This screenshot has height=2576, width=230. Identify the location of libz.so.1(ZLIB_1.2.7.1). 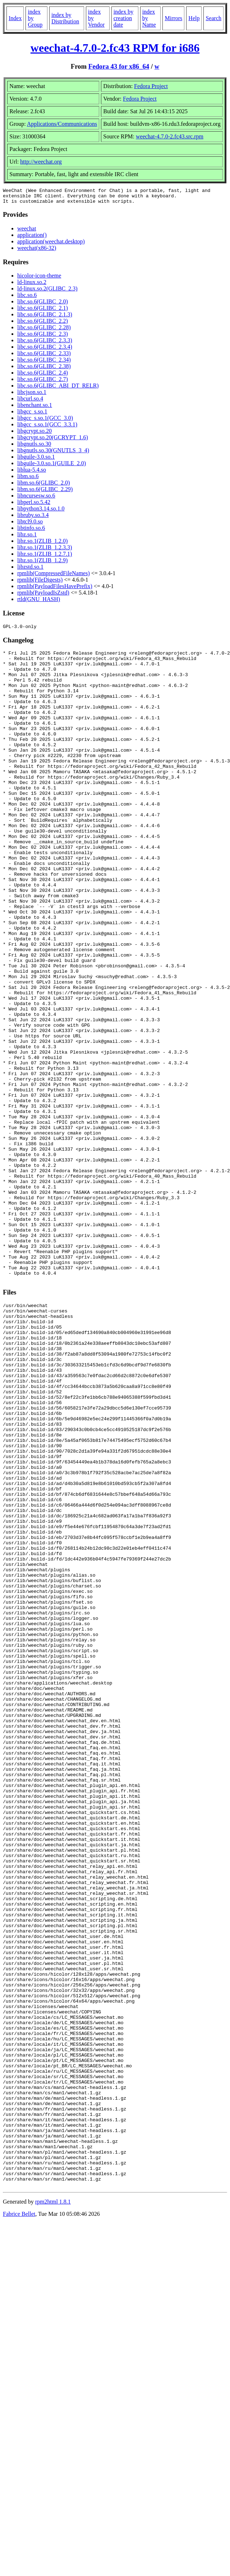
(44, 557).